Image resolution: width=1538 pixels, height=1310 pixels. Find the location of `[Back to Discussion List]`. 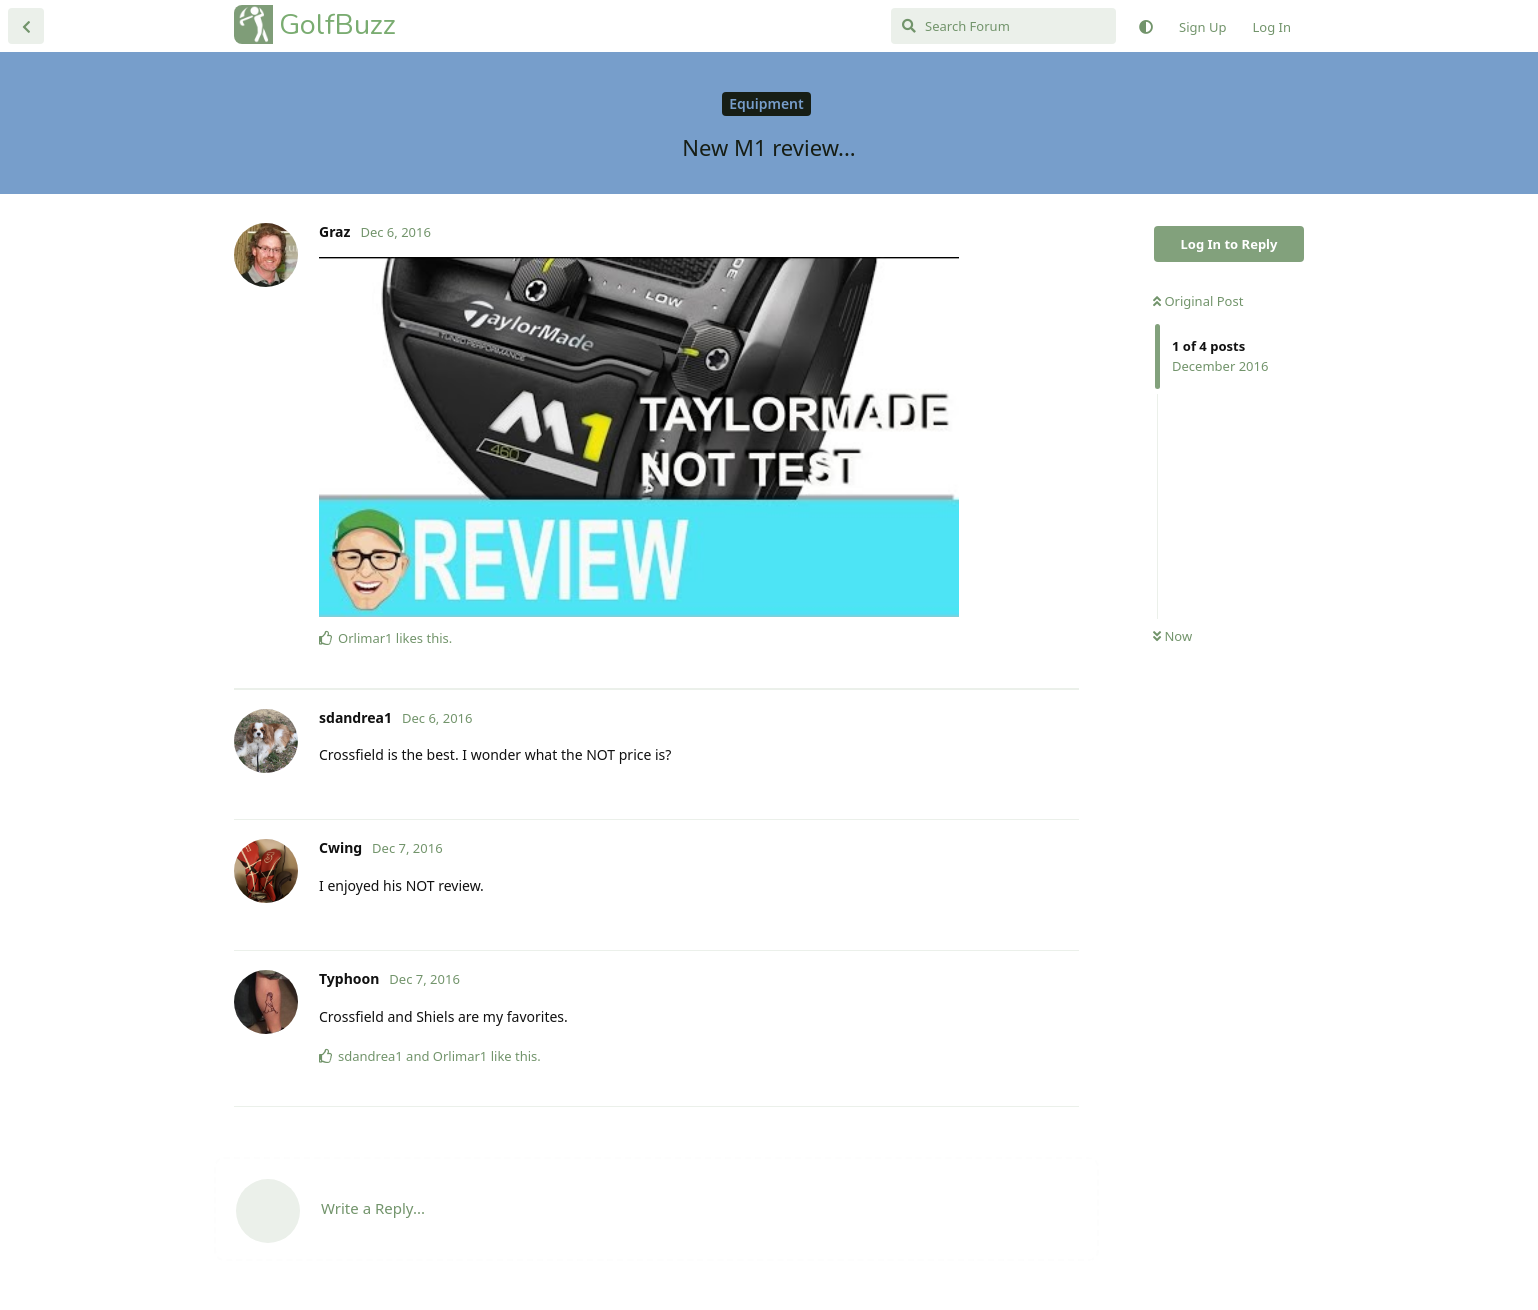

[Back to Discussion List] is located at coordinates (26, 26).